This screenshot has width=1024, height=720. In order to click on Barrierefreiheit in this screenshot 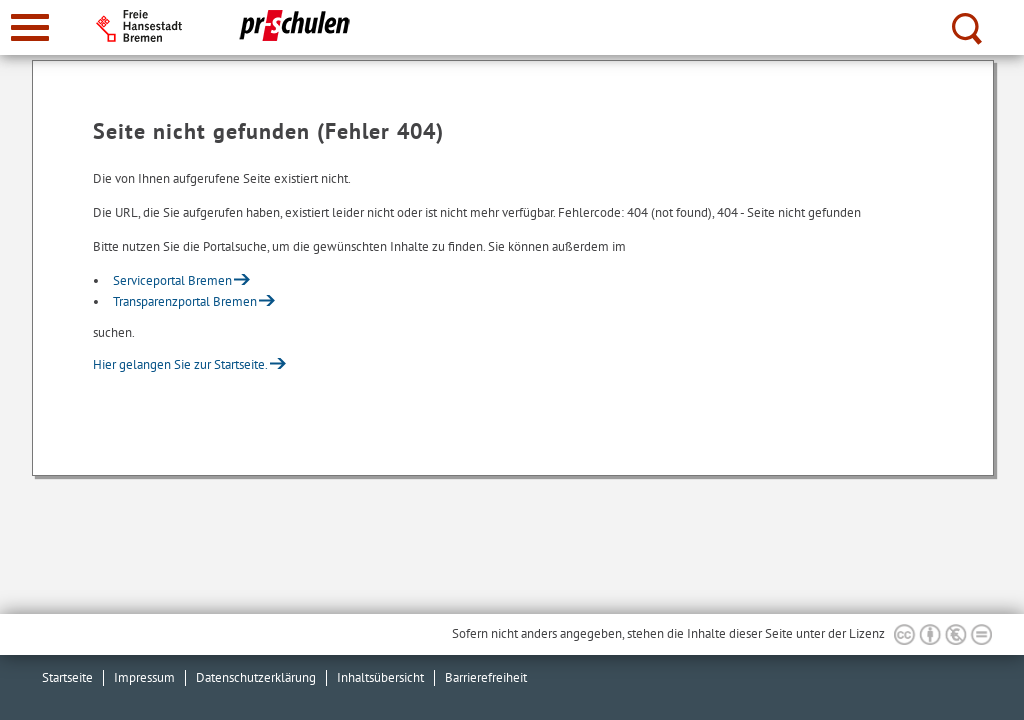, I will do `click(486, 677)`.